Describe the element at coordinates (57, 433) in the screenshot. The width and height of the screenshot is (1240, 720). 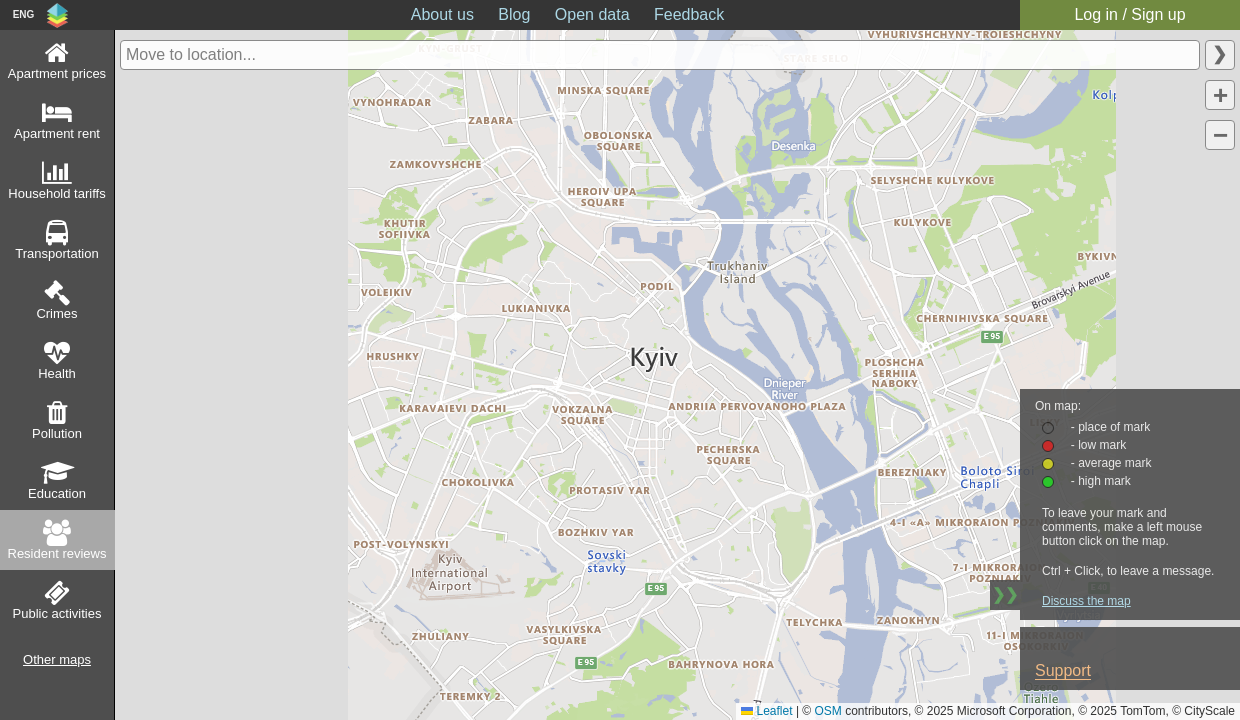
I see `Pollution` at that location.